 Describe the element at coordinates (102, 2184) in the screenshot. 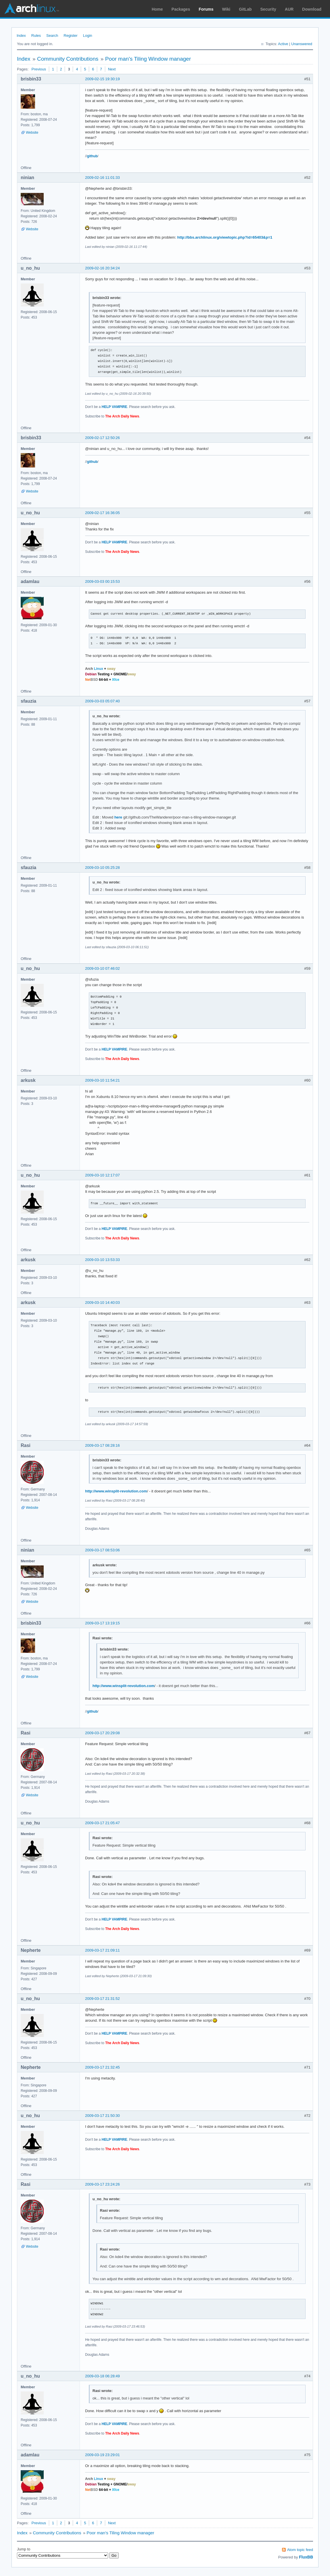

I see `2009-03-17 23:24:26` at that location.